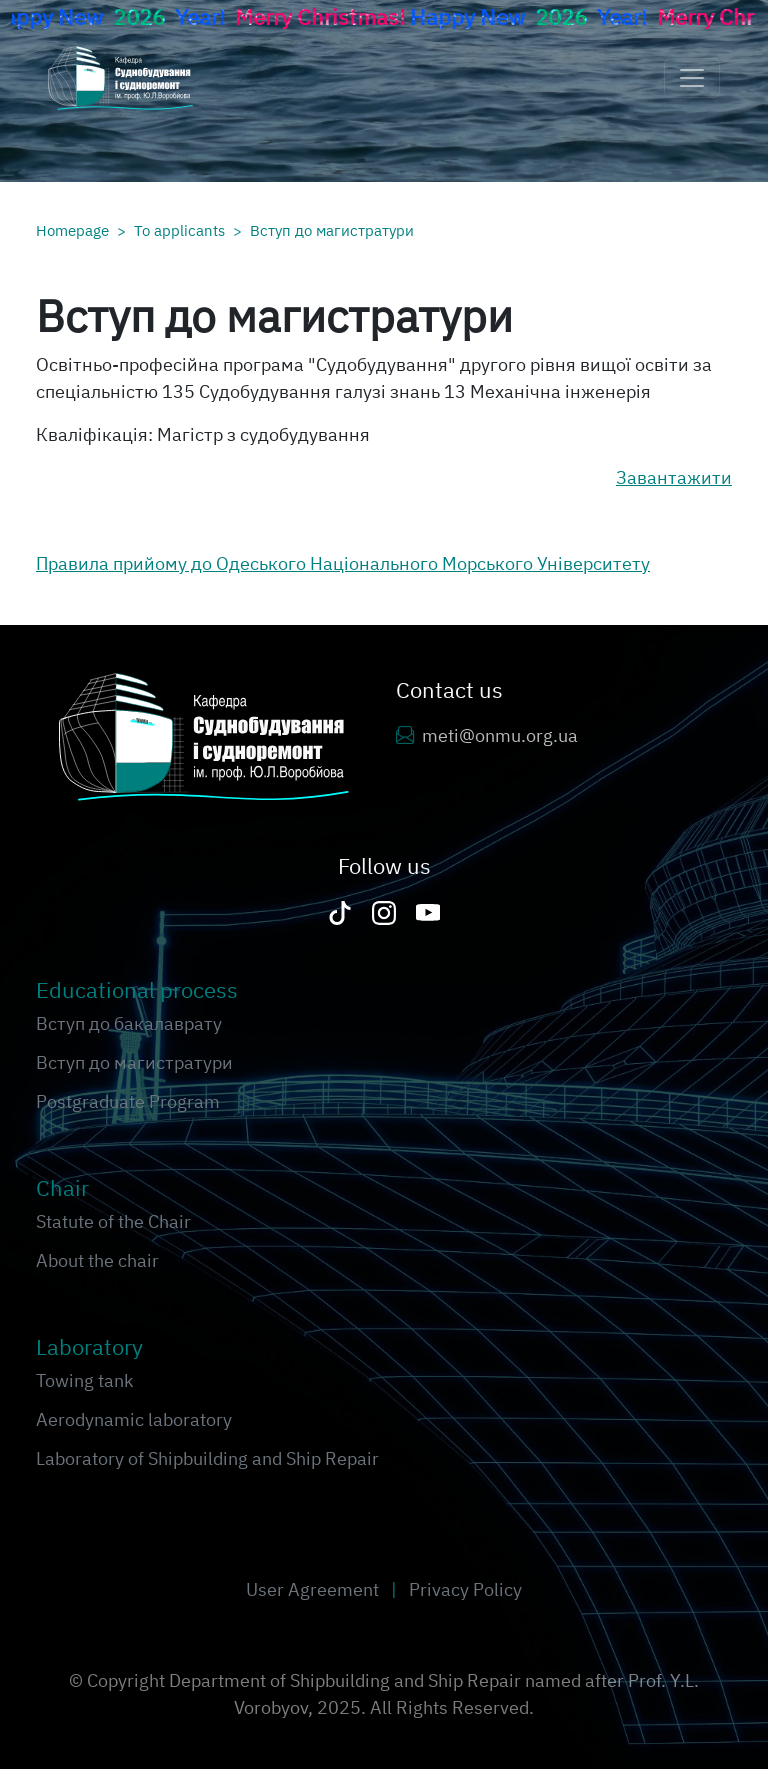  Describe the element at coordinates (692, 78) in the screenshot. I see `[Toggle navigation]` at that location.